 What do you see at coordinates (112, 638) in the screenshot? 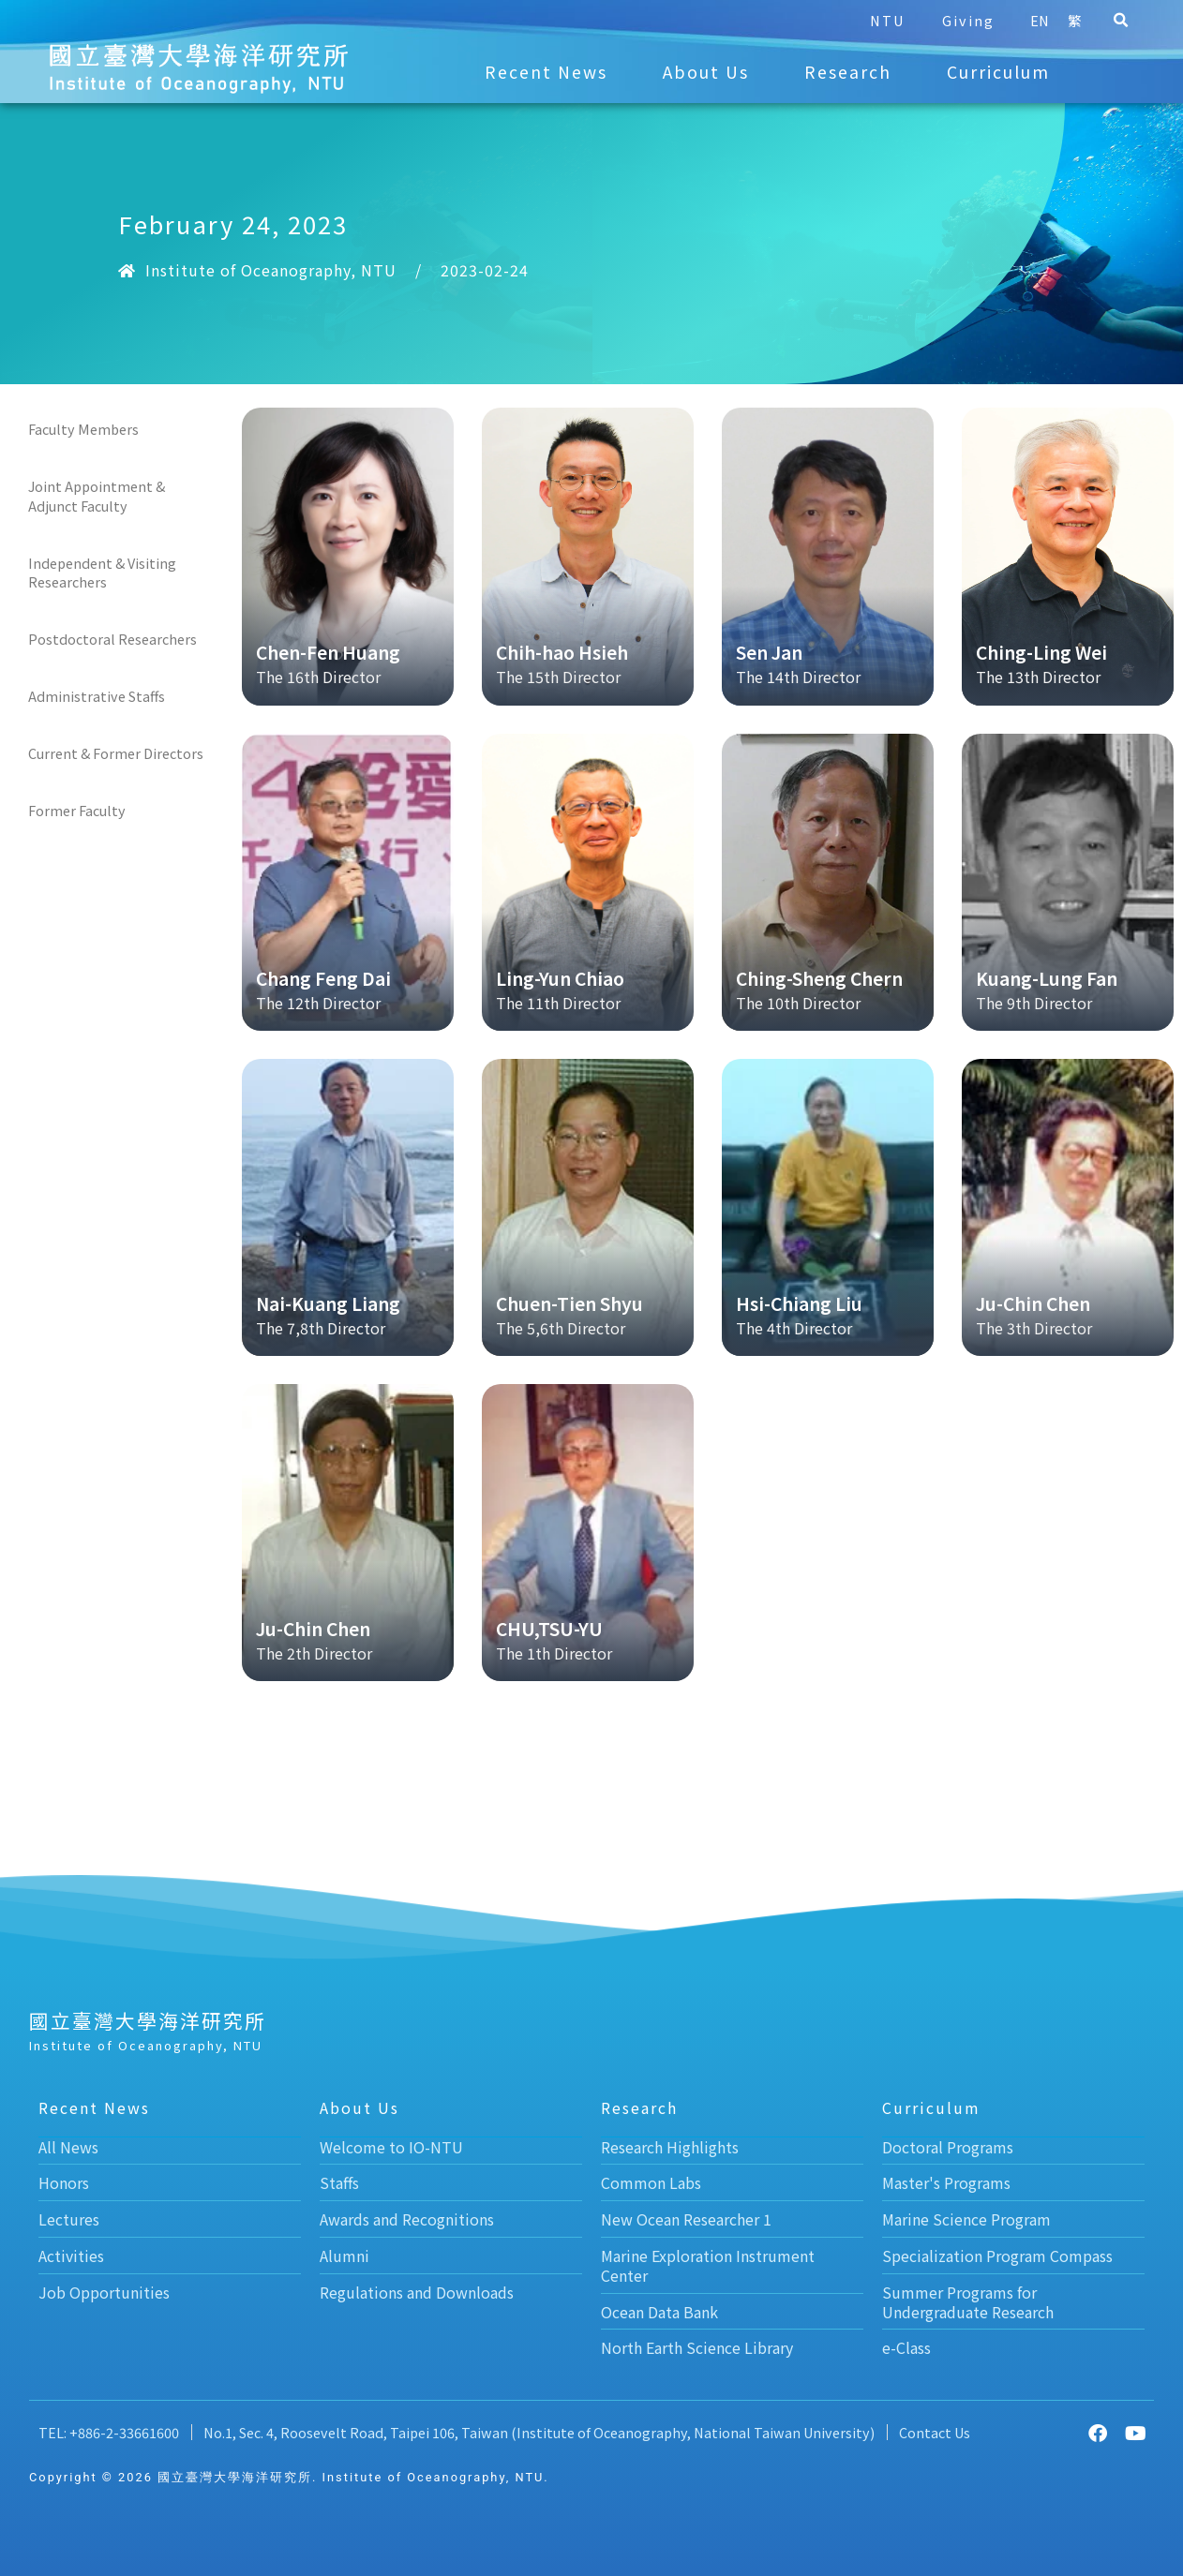
I see `Postdoctoral Researchers` at bounding box center [112, 638].